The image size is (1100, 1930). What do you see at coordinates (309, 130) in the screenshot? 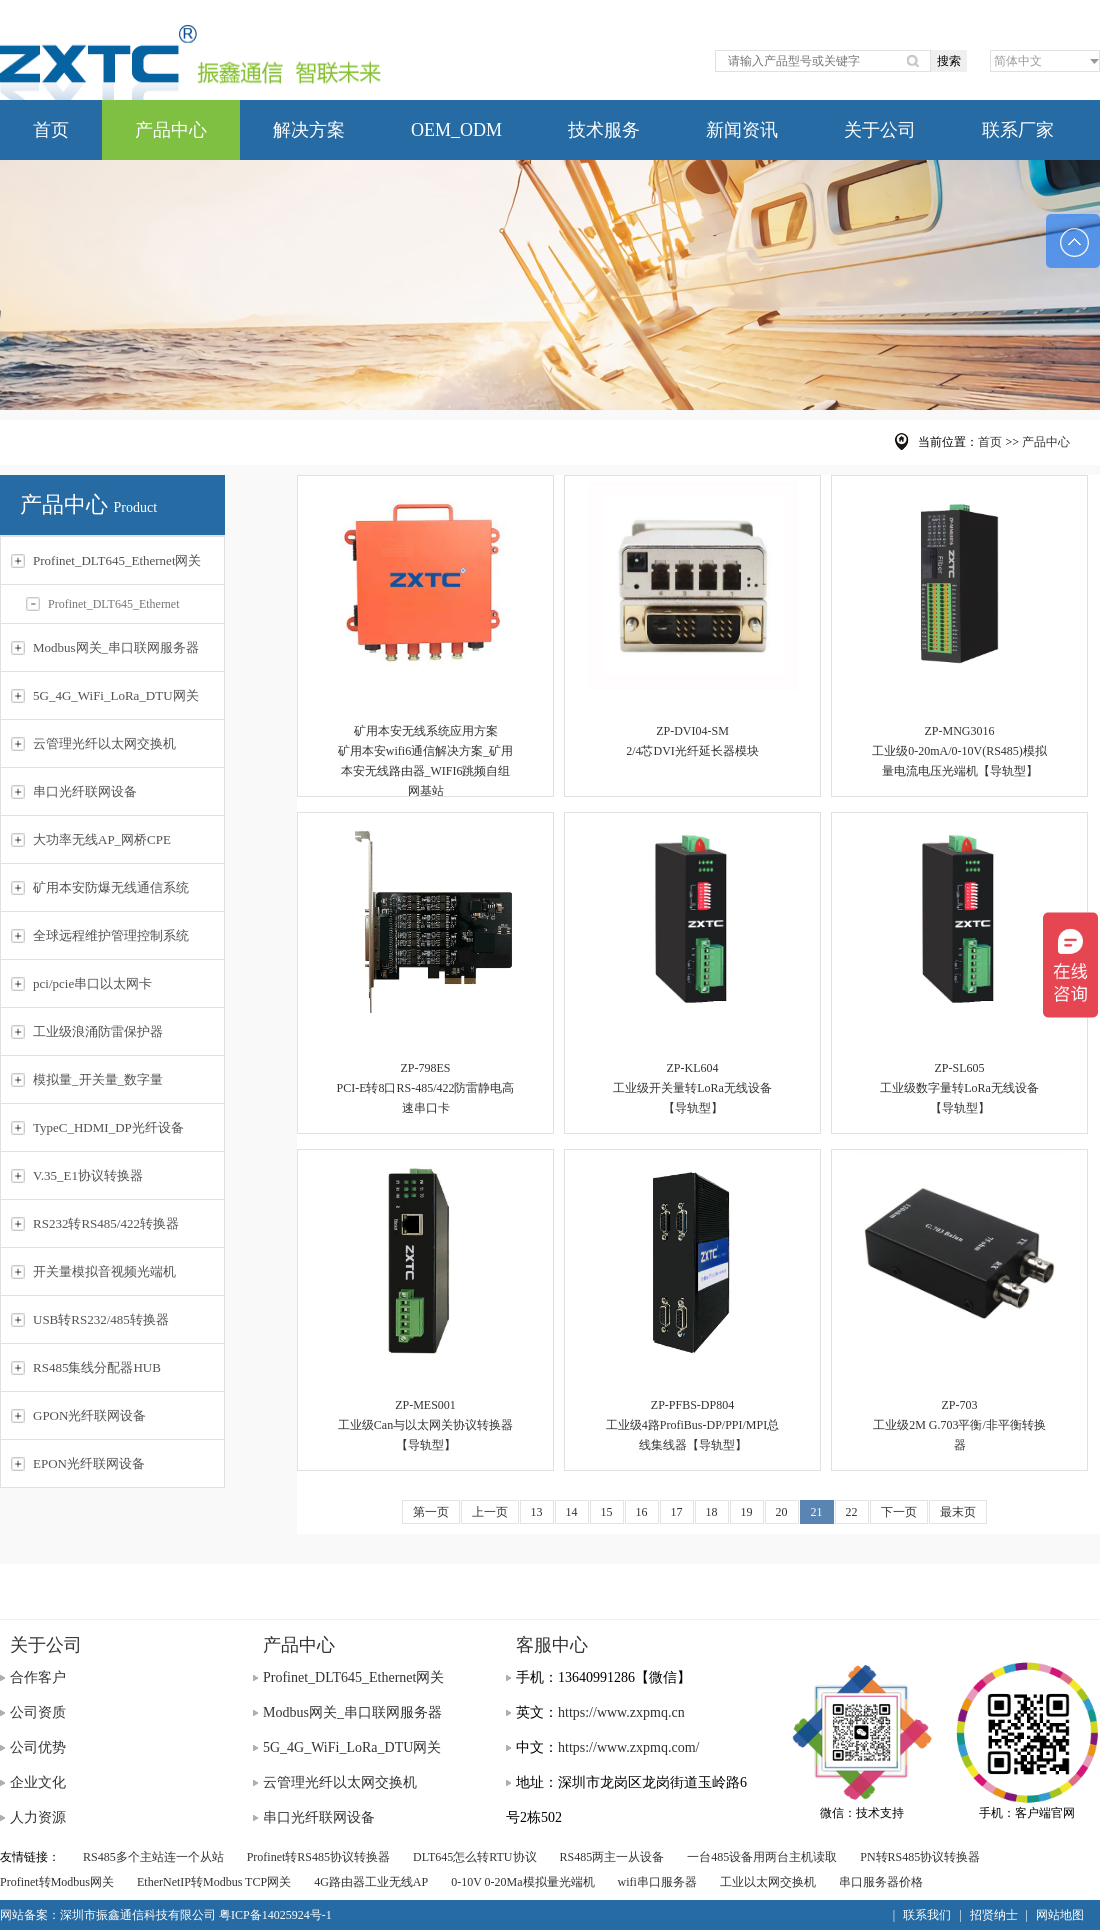
I see `解决方案` at bounding box center [309, 130].